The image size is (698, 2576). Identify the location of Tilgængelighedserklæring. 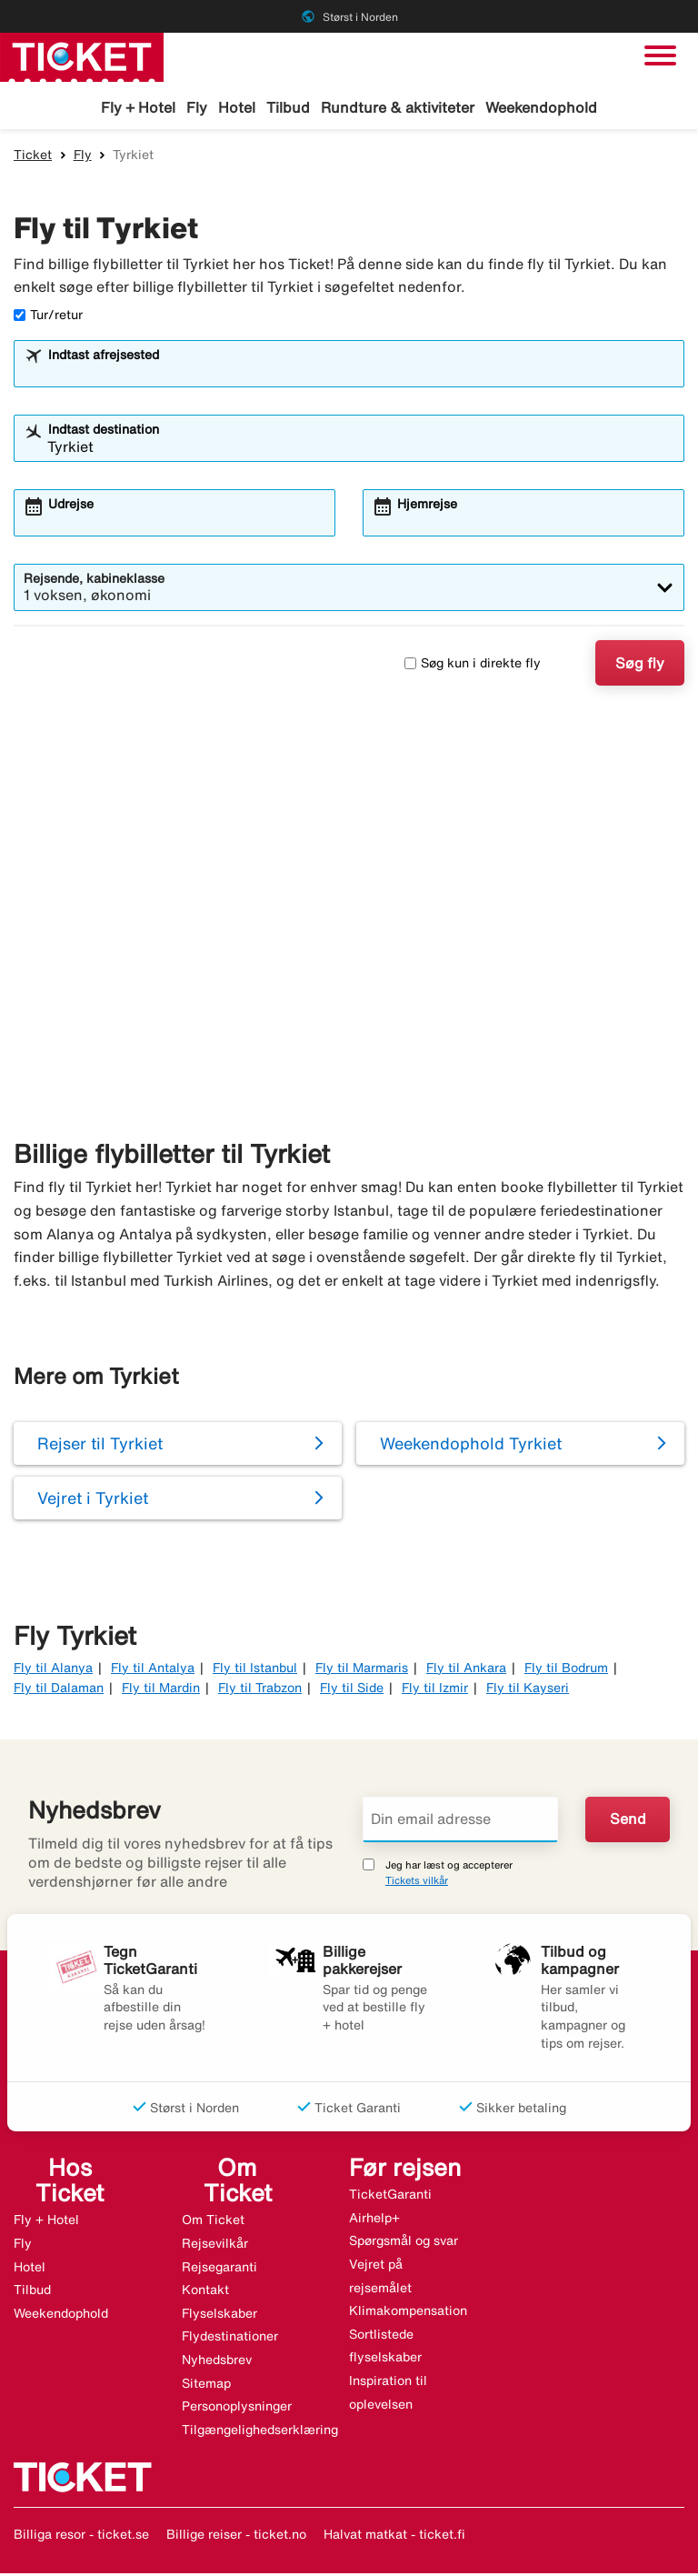
(260, 2432).